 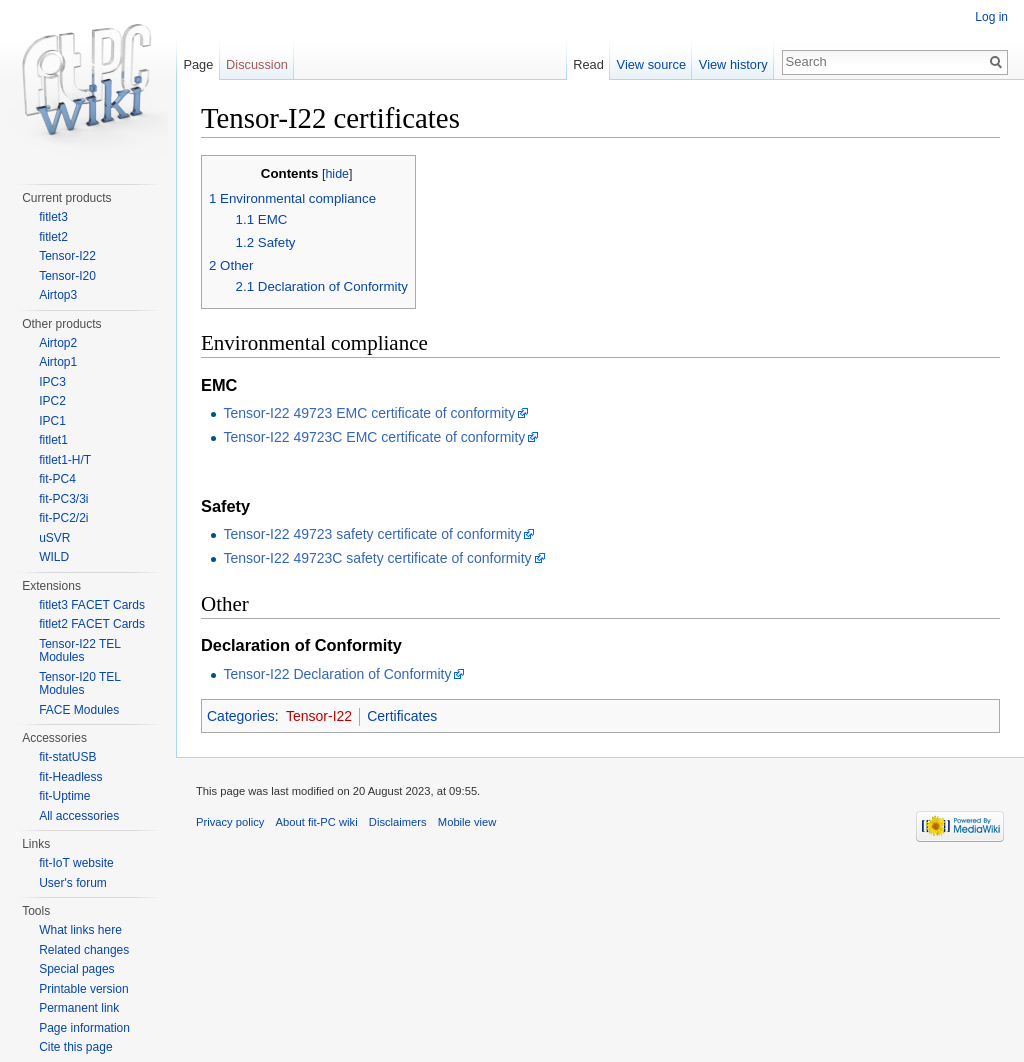 What do you see at coordinates (63, 499) in the screenshot?
I see `fit-PC3/3i` at bounding box center [63, 499].